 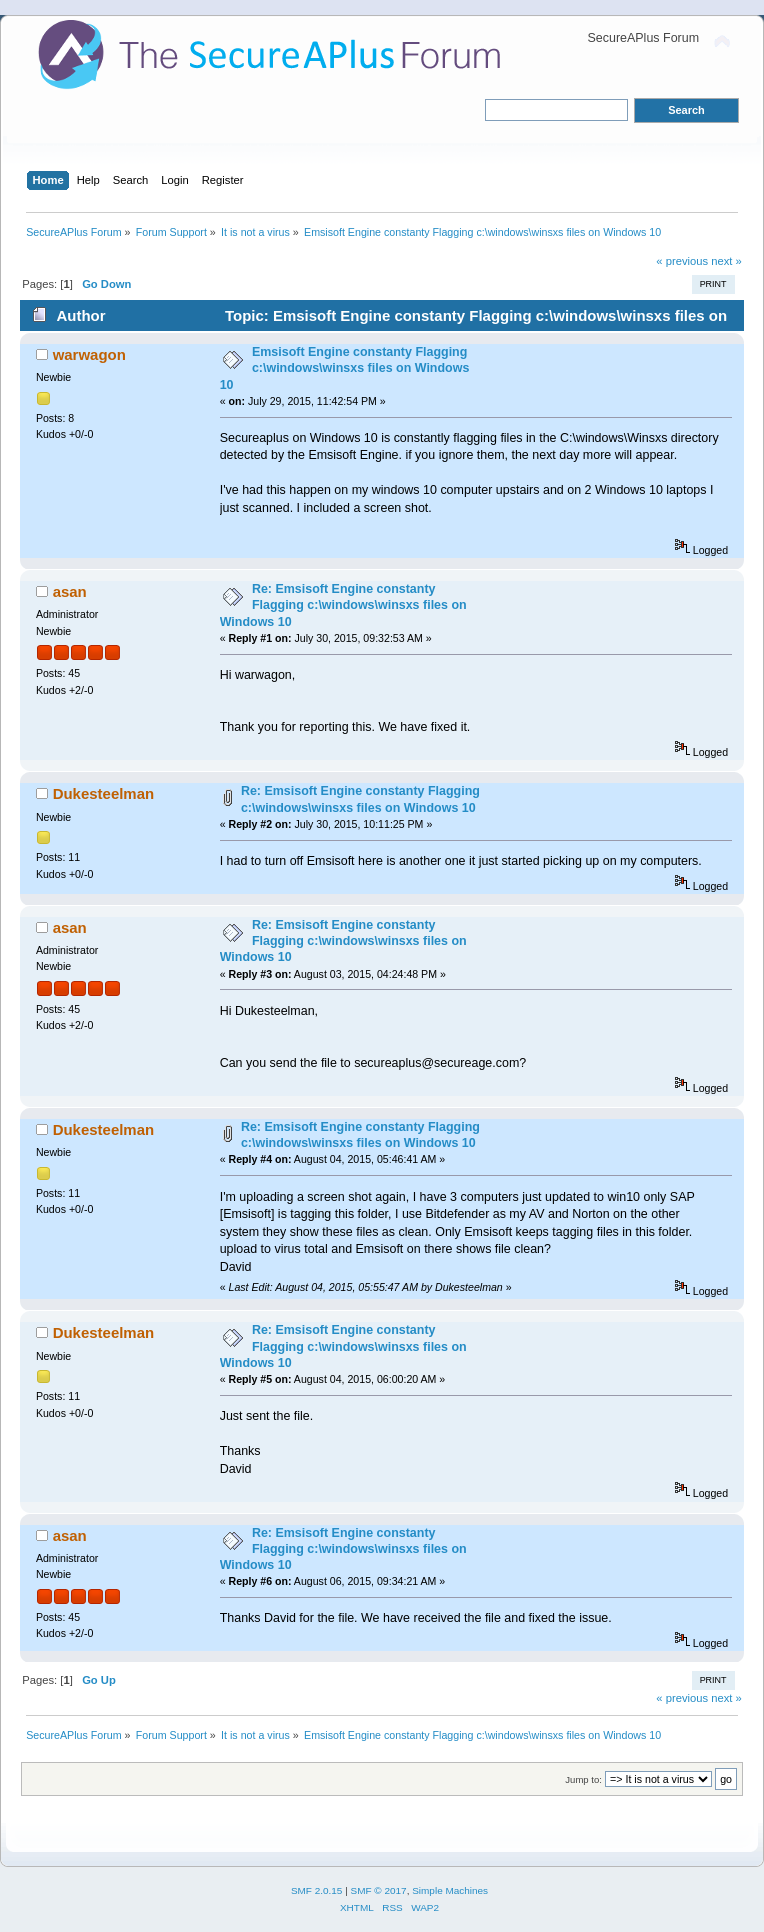 I want to click on Dukesteelman, so click(x=104, y=793).